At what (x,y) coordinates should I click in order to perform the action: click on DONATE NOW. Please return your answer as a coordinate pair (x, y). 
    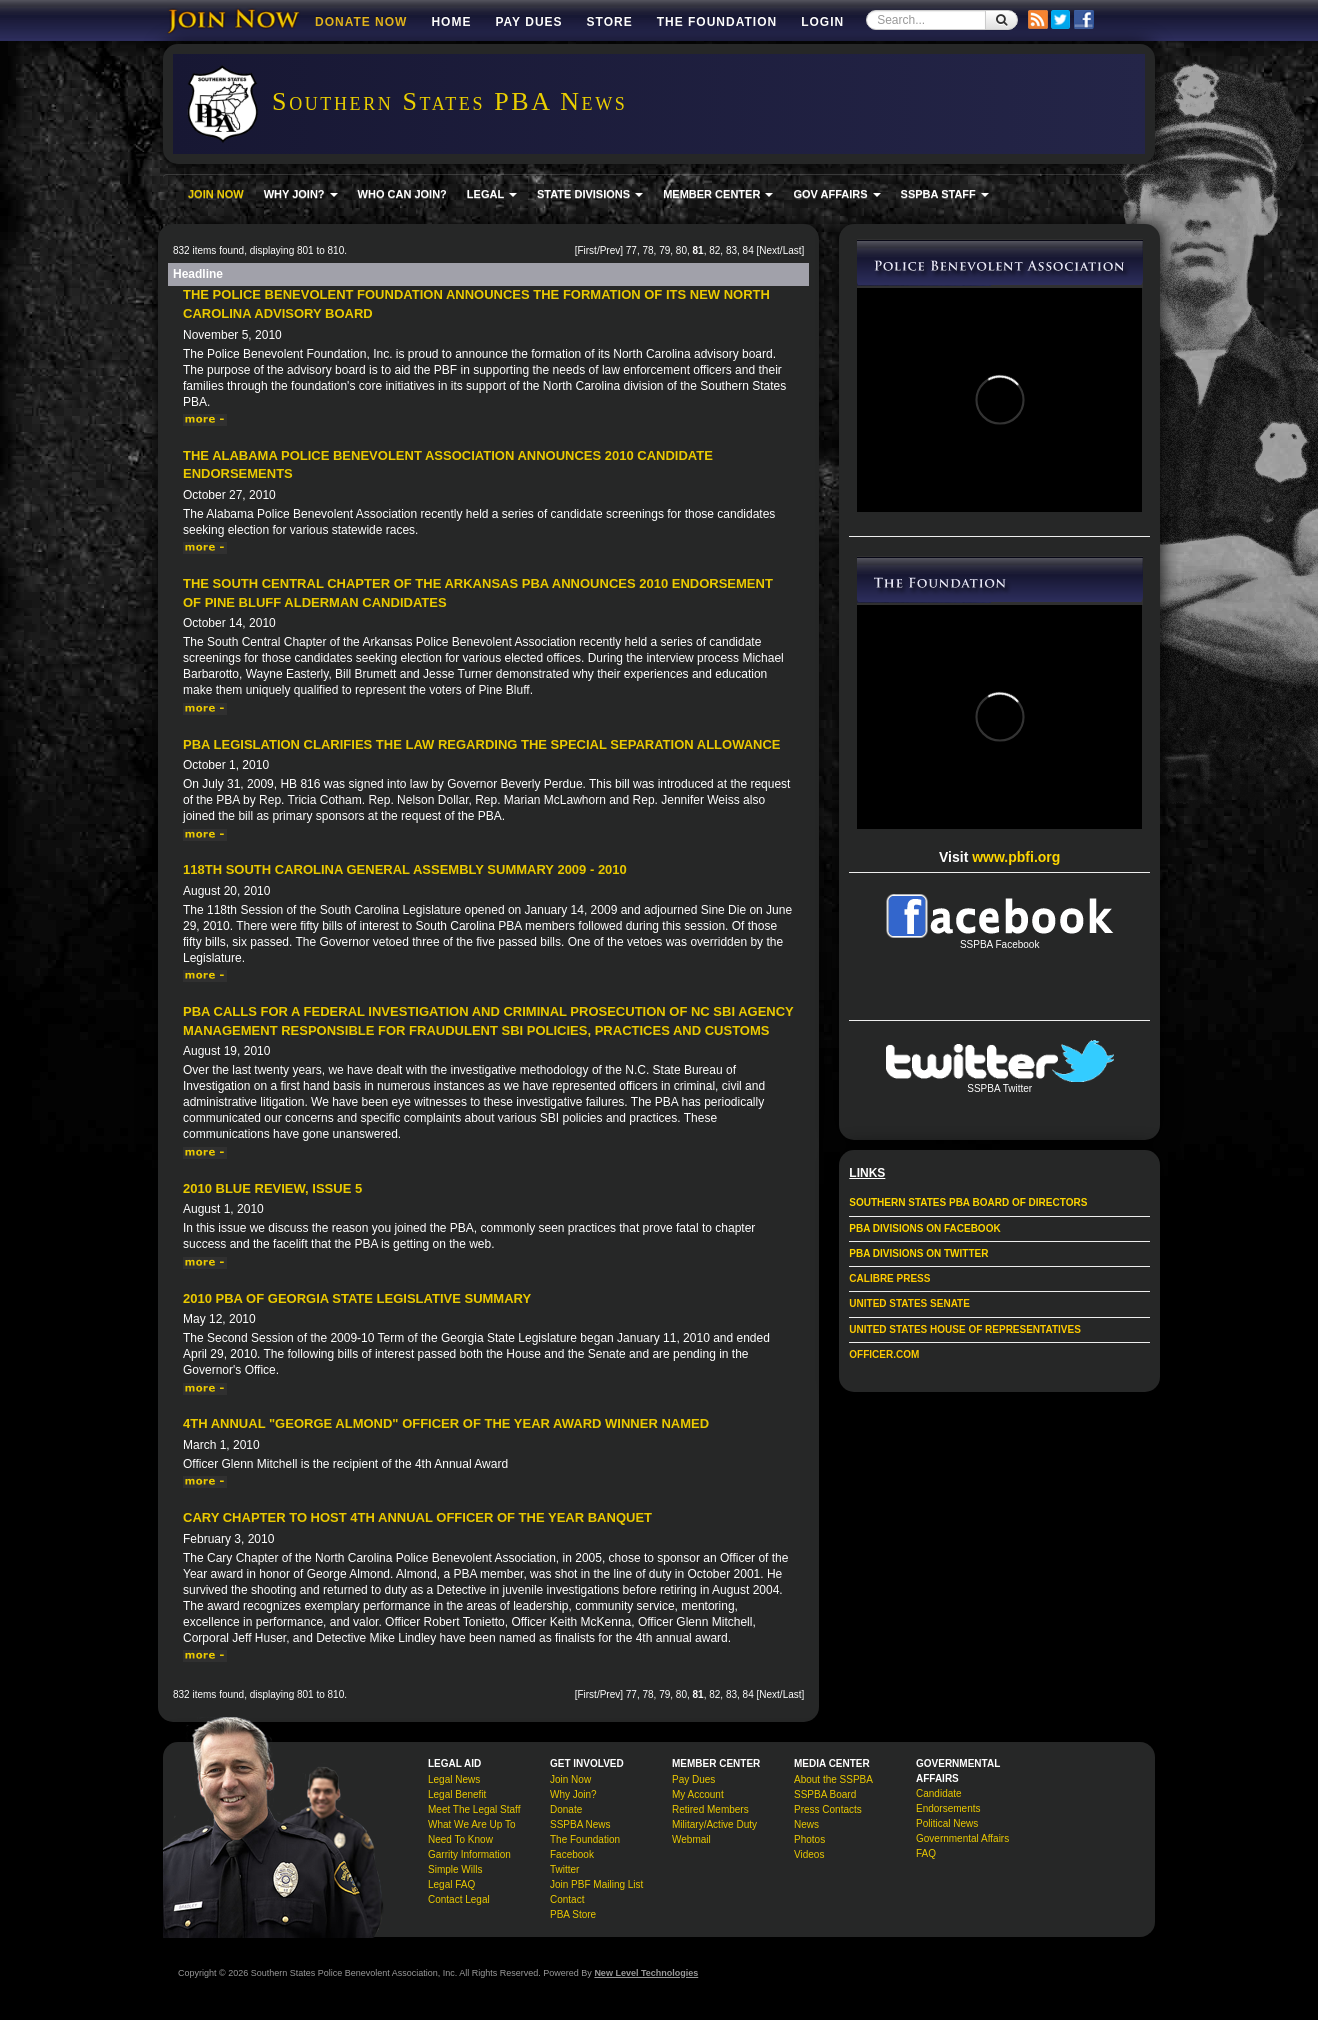
    Looking at the image, I should click on (361, 22).